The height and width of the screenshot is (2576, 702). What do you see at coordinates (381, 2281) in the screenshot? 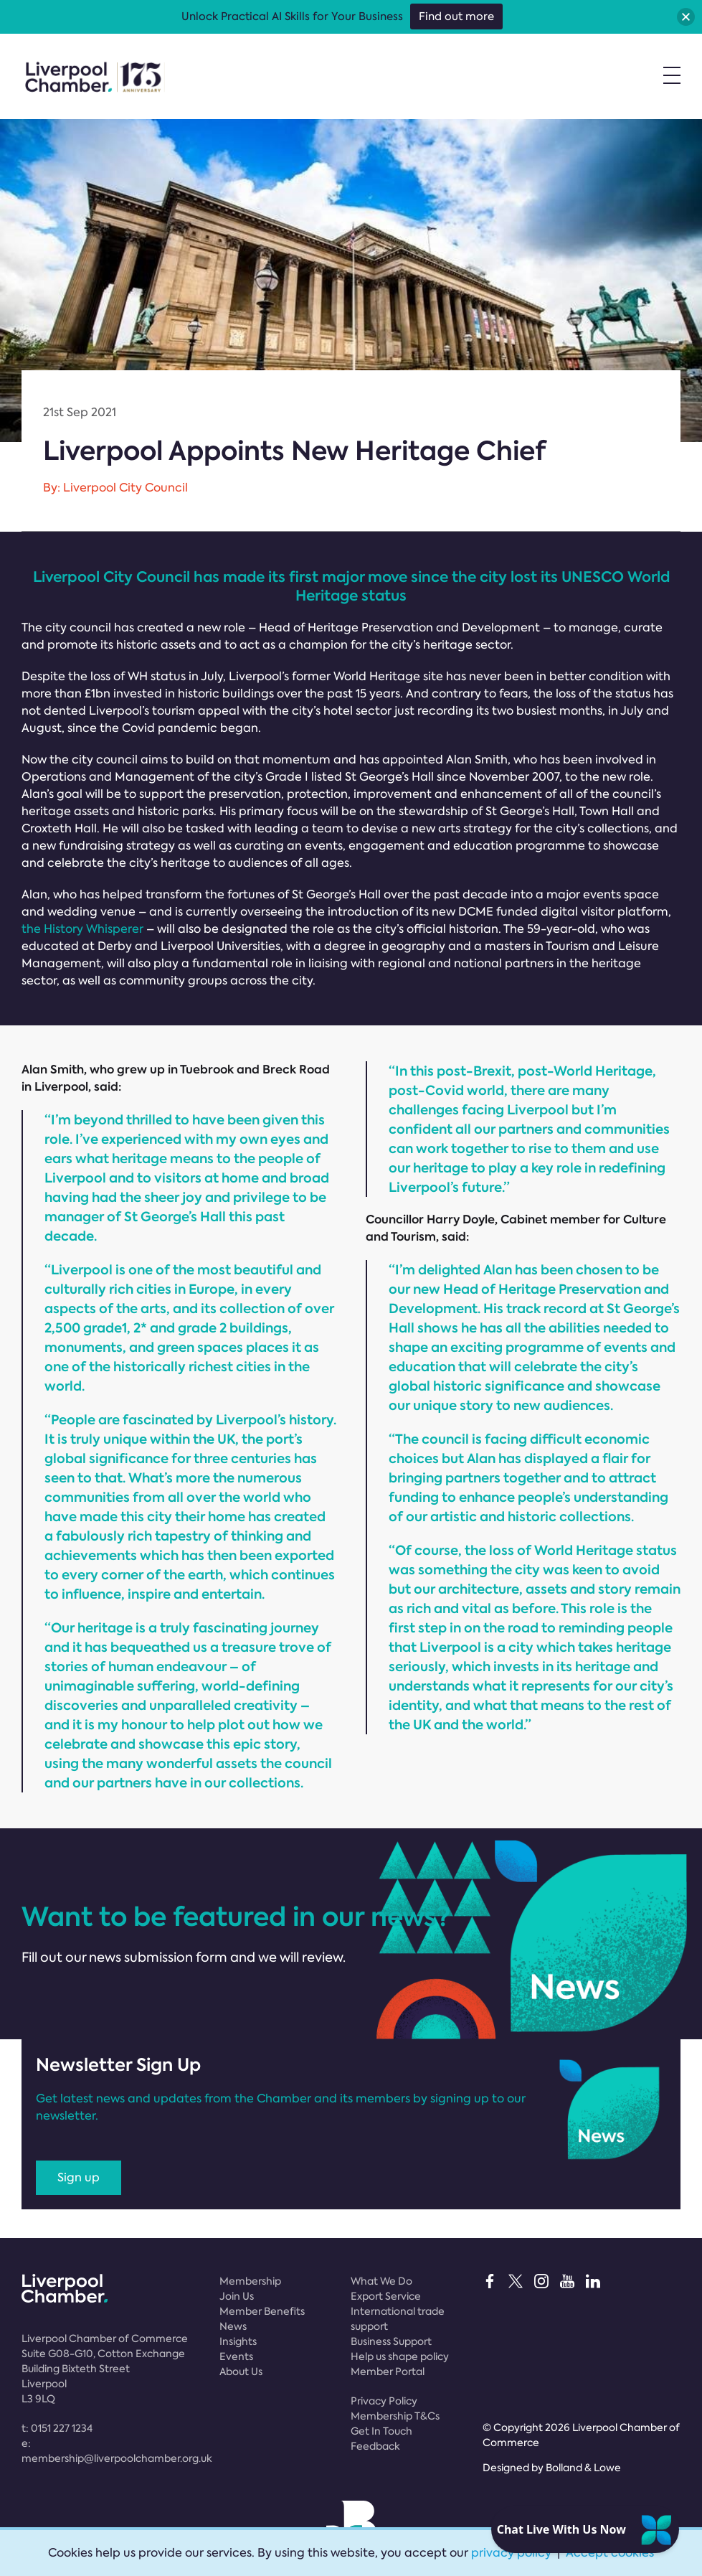
I see `What We Do` at bounding box center [381, 2281].